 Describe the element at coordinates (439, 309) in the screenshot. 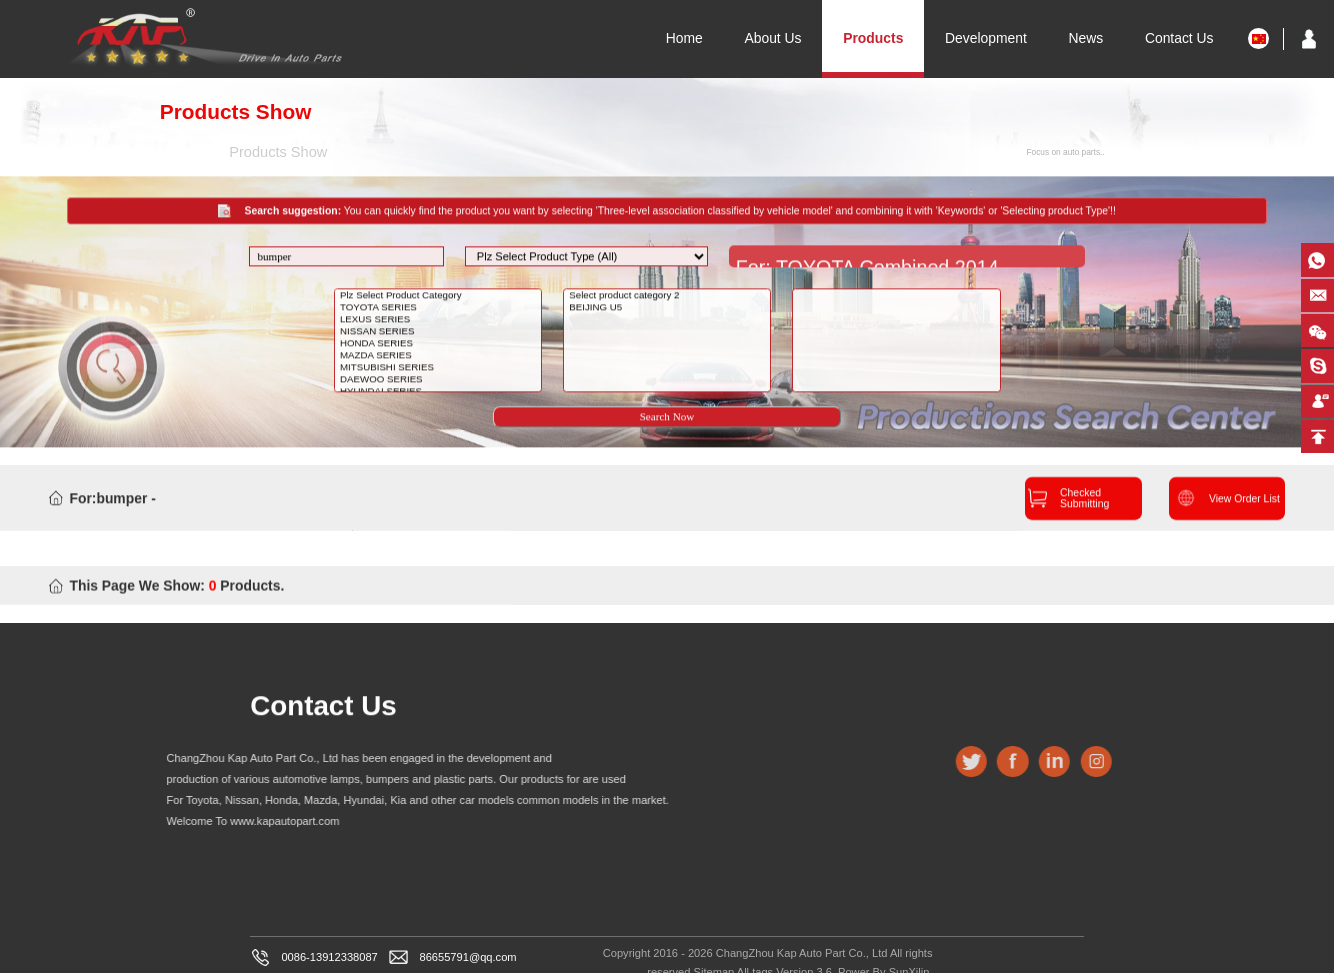

I see `Plz Select Product Category` at that location.